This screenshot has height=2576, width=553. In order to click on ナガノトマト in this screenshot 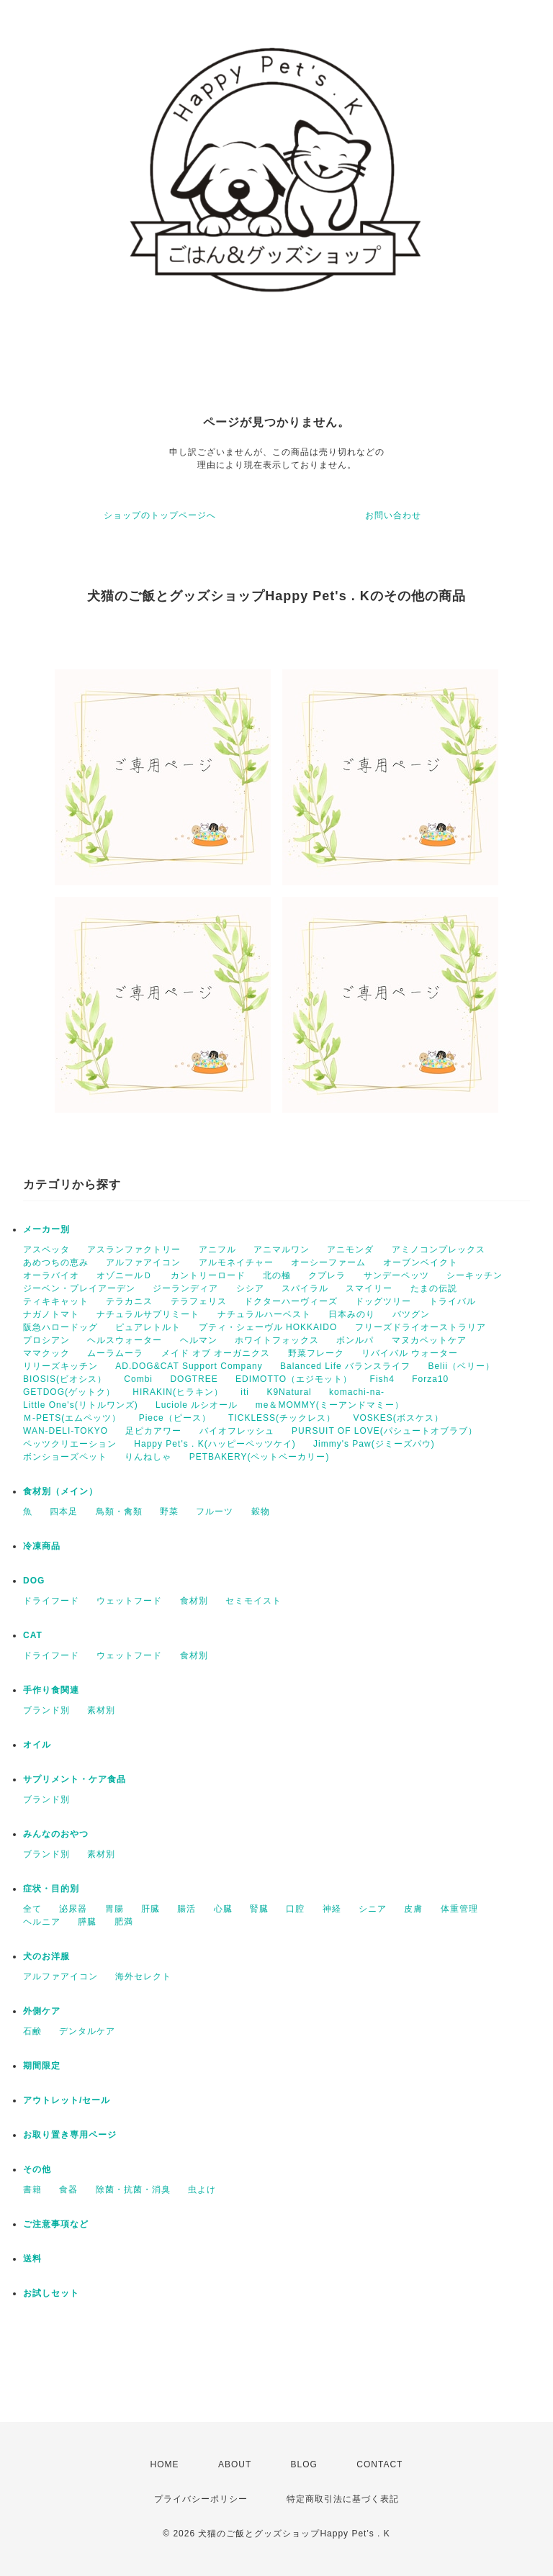, I will do `click(51, 1314)`.